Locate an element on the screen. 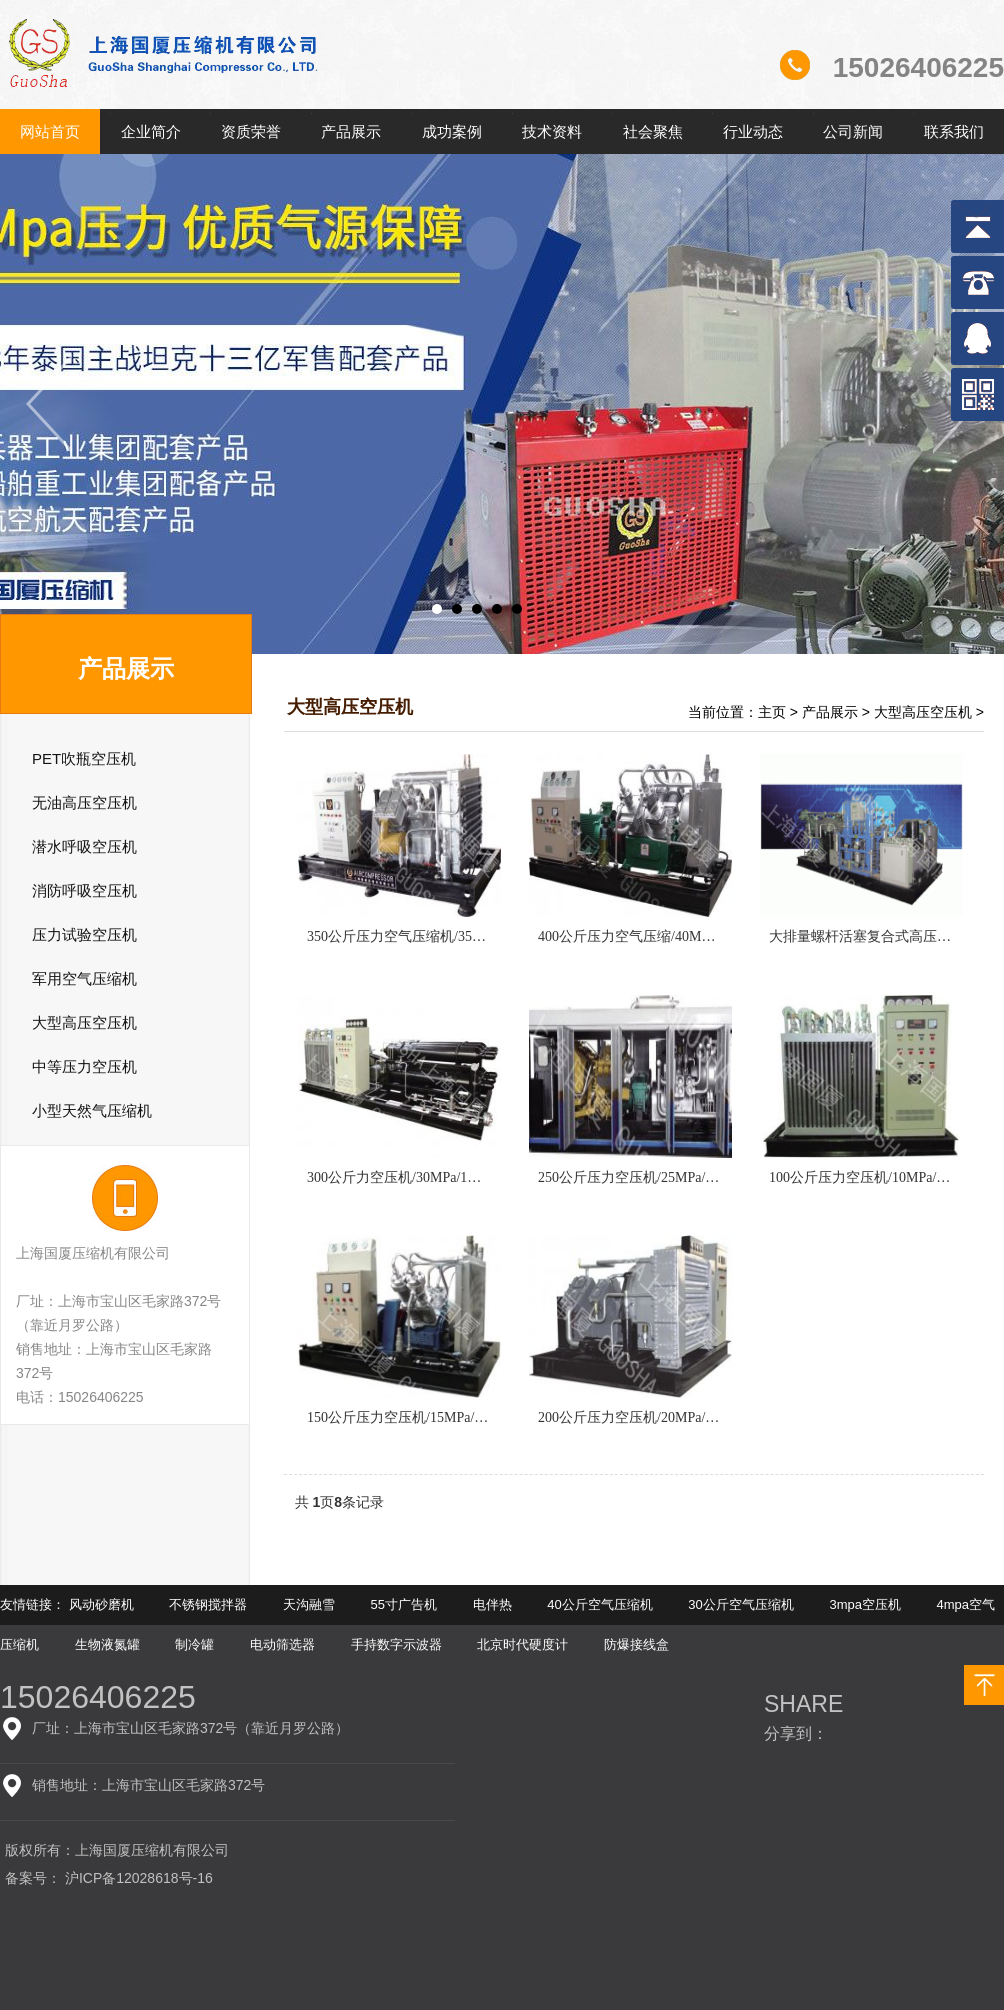  行业动态 is located at coordinates (753, 131).